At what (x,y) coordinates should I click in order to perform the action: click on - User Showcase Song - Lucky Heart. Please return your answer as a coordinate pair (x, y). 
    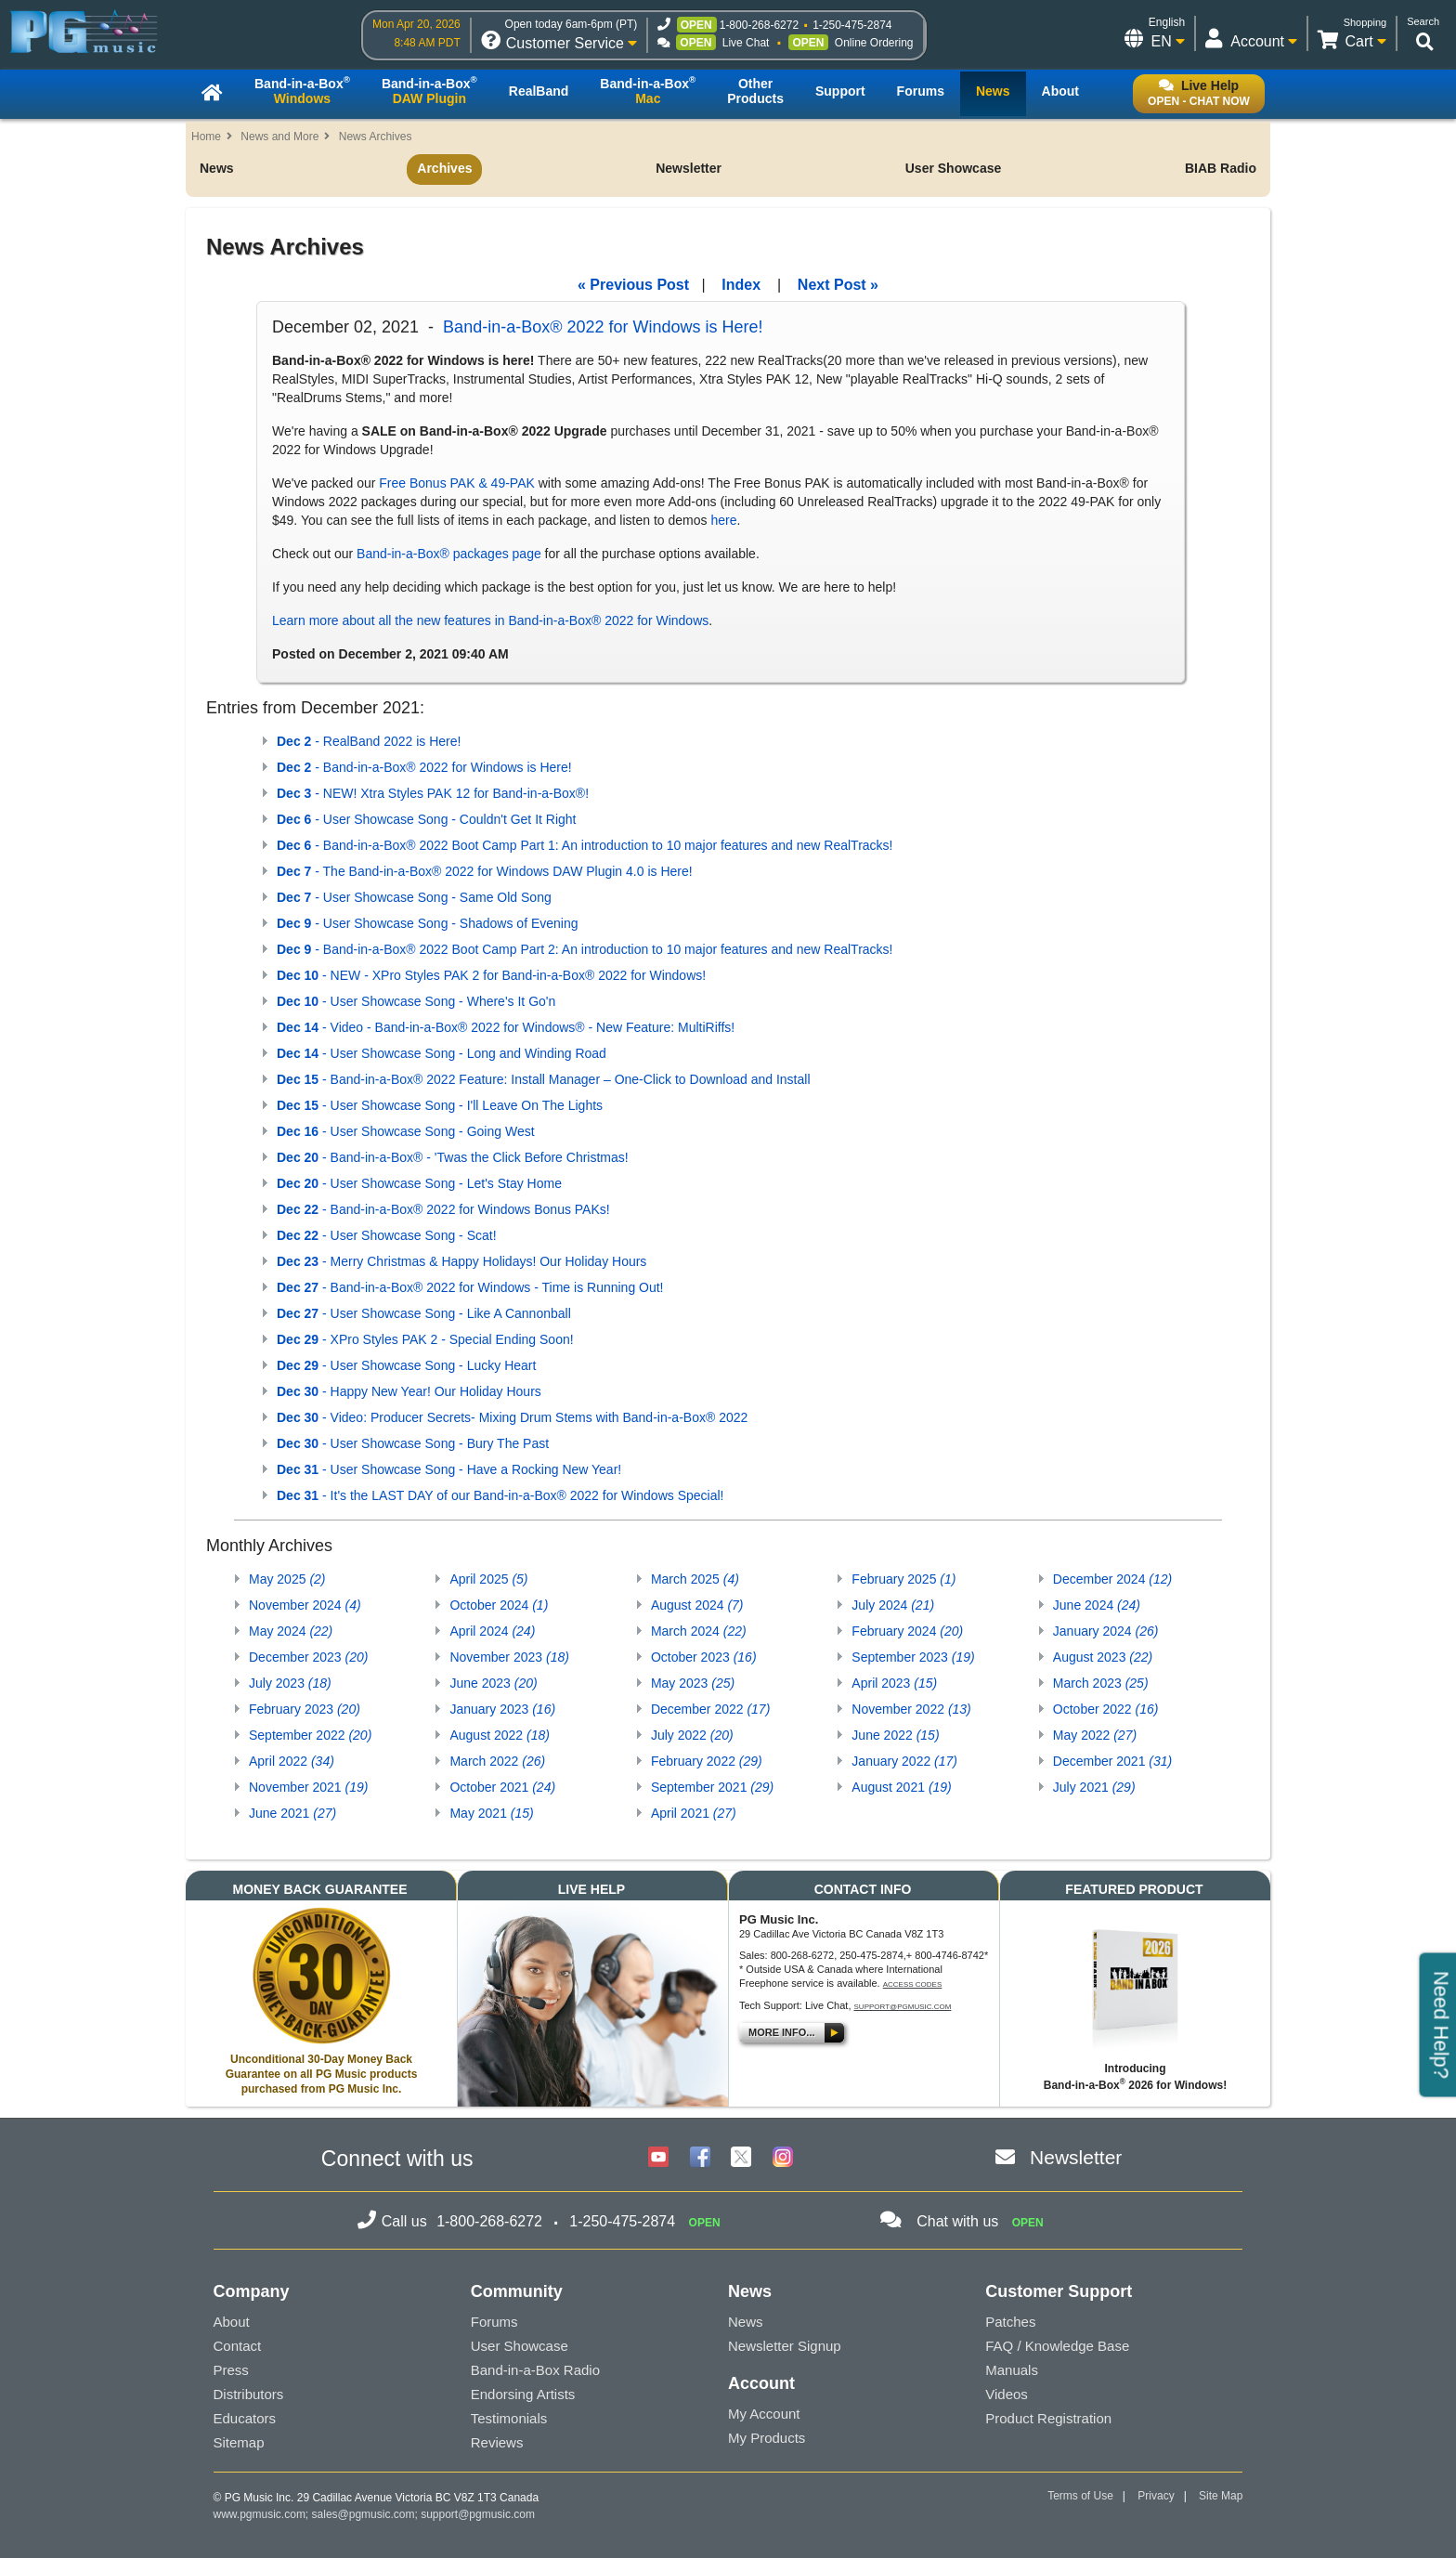
    Looking at the image, I should click on (406, 1365).